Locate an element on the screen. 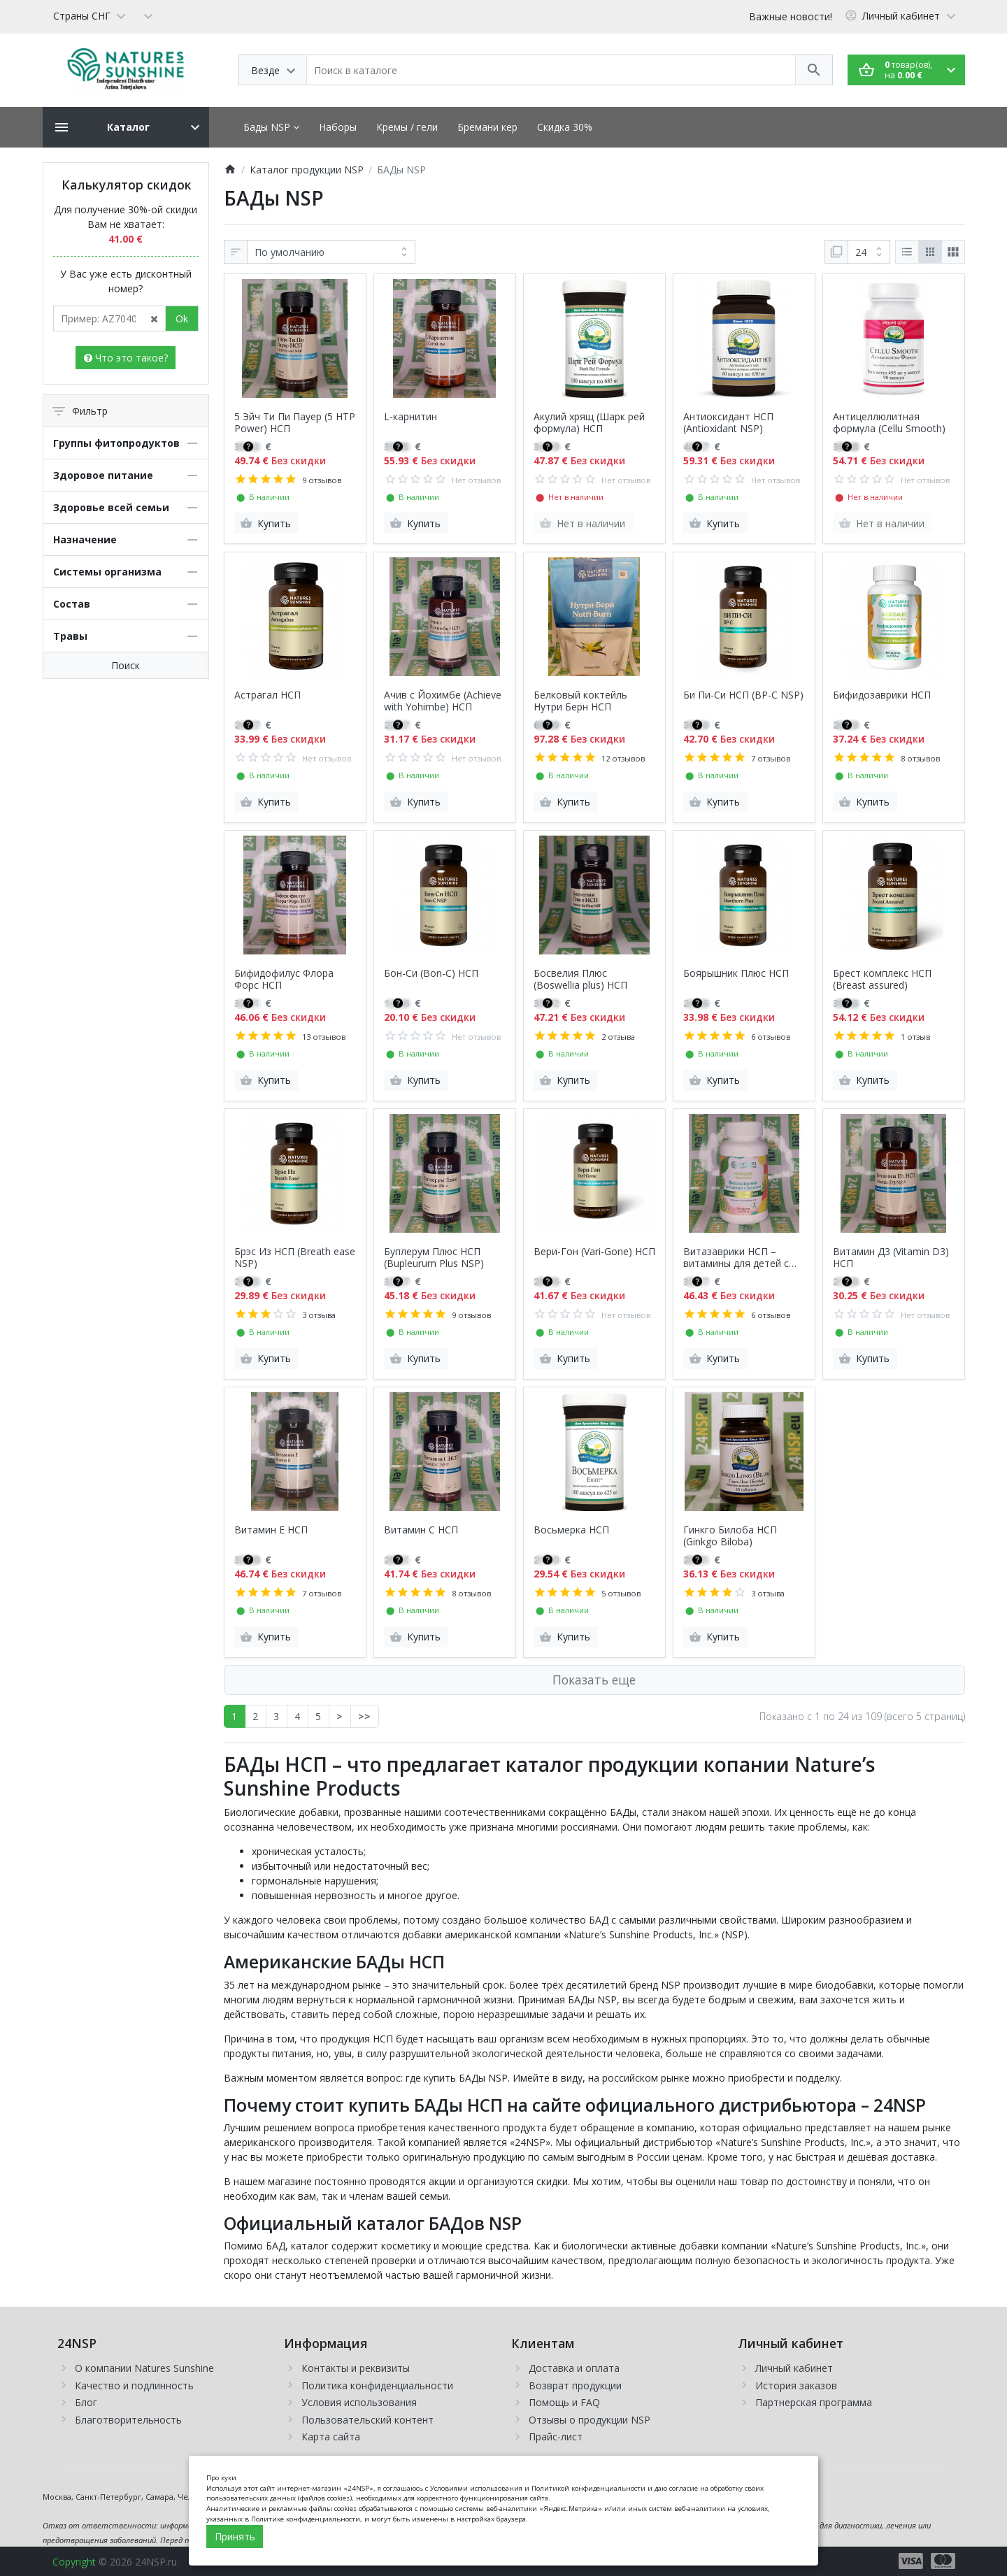 The width and height of the screenshot is (1007, 2576). Боярышник Плюс НСП is located at coordinates (736, 974).